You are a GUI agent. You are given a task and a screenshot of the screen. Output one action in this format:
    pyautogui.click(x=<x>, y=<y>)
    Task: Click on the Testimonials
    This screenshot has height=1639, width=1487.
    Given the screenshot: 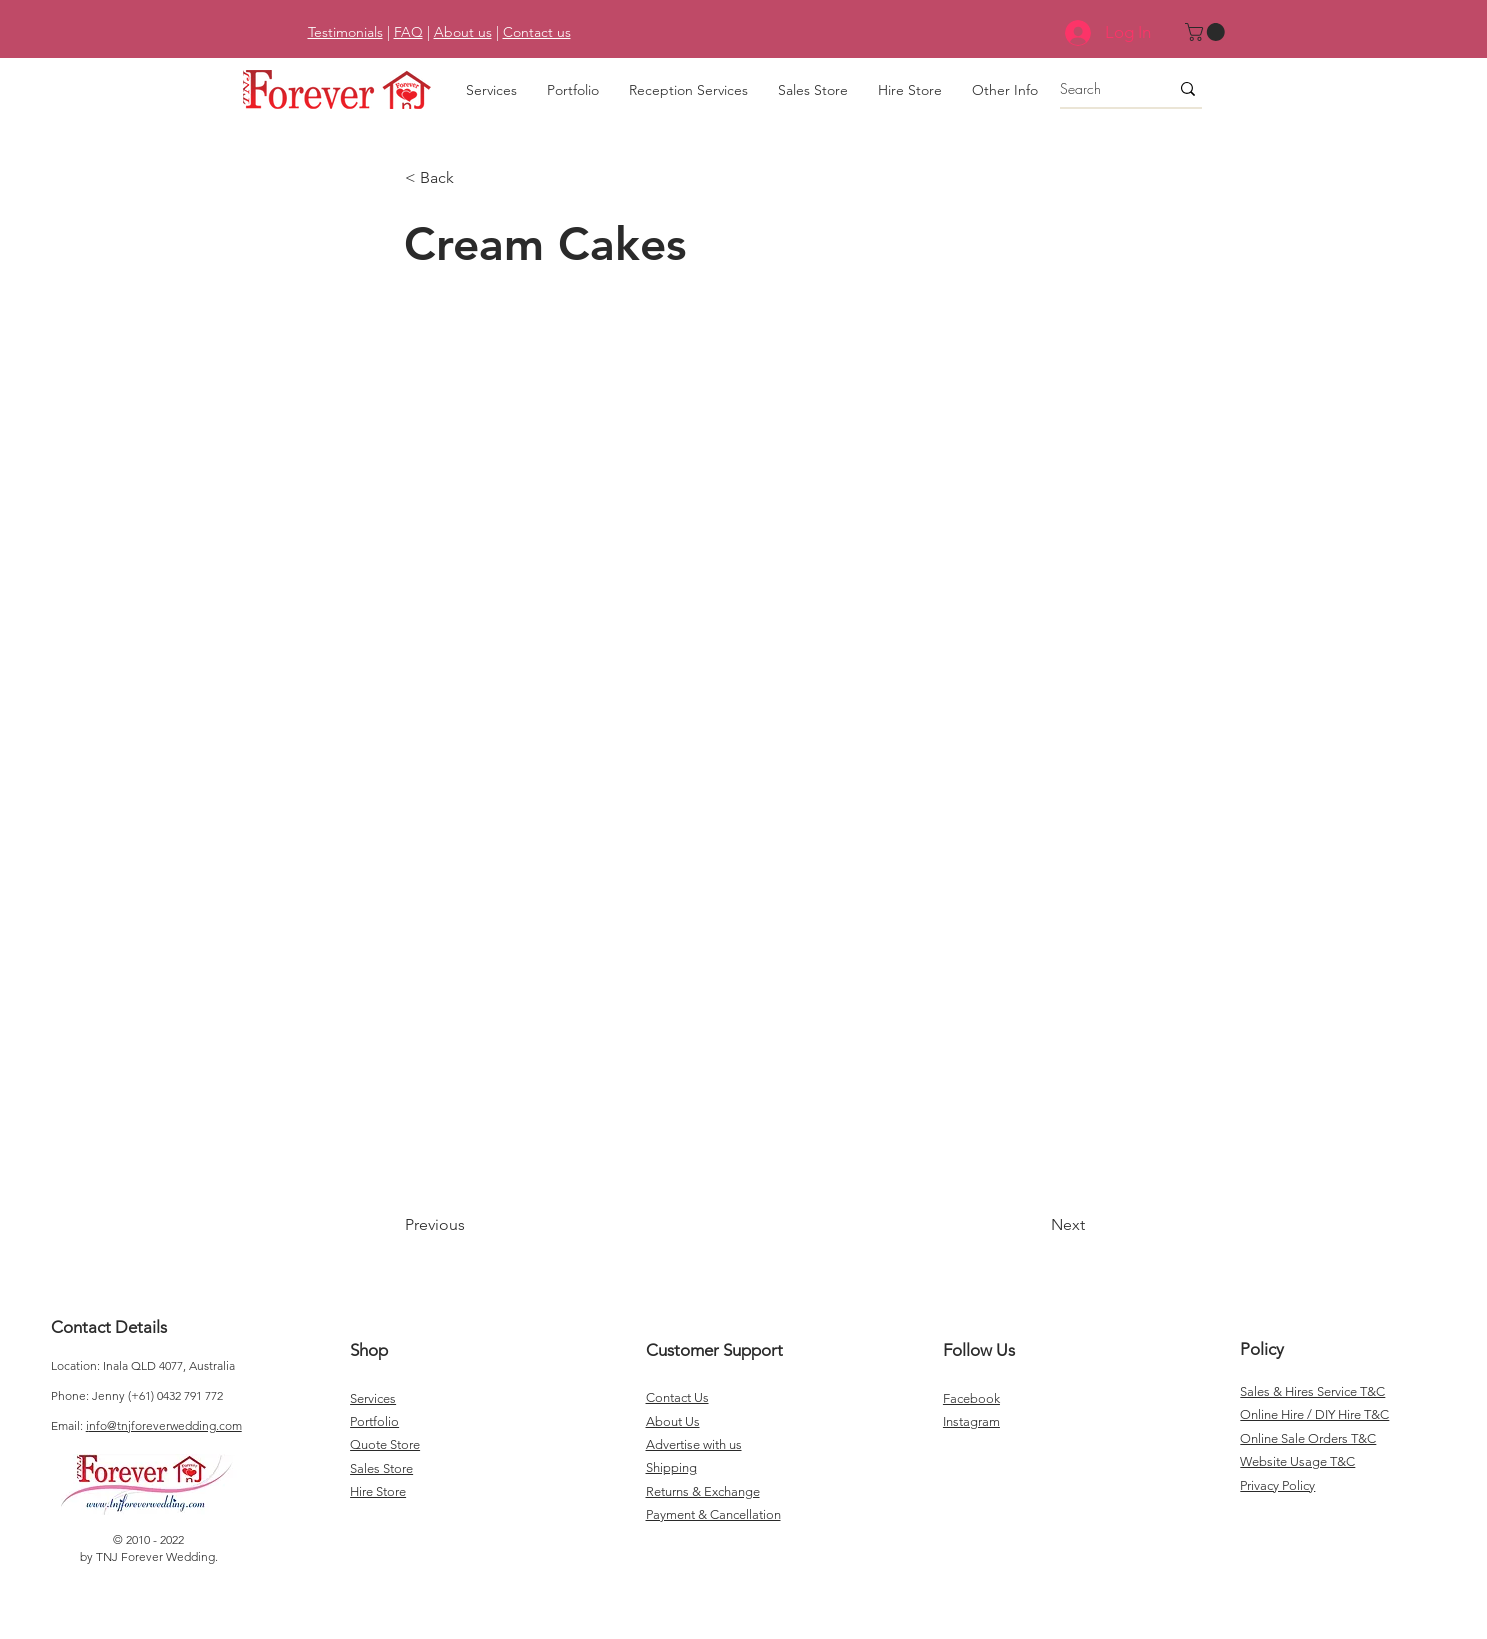 What is the action you would take?
    pyautogui.click(x=345, y=32)
    